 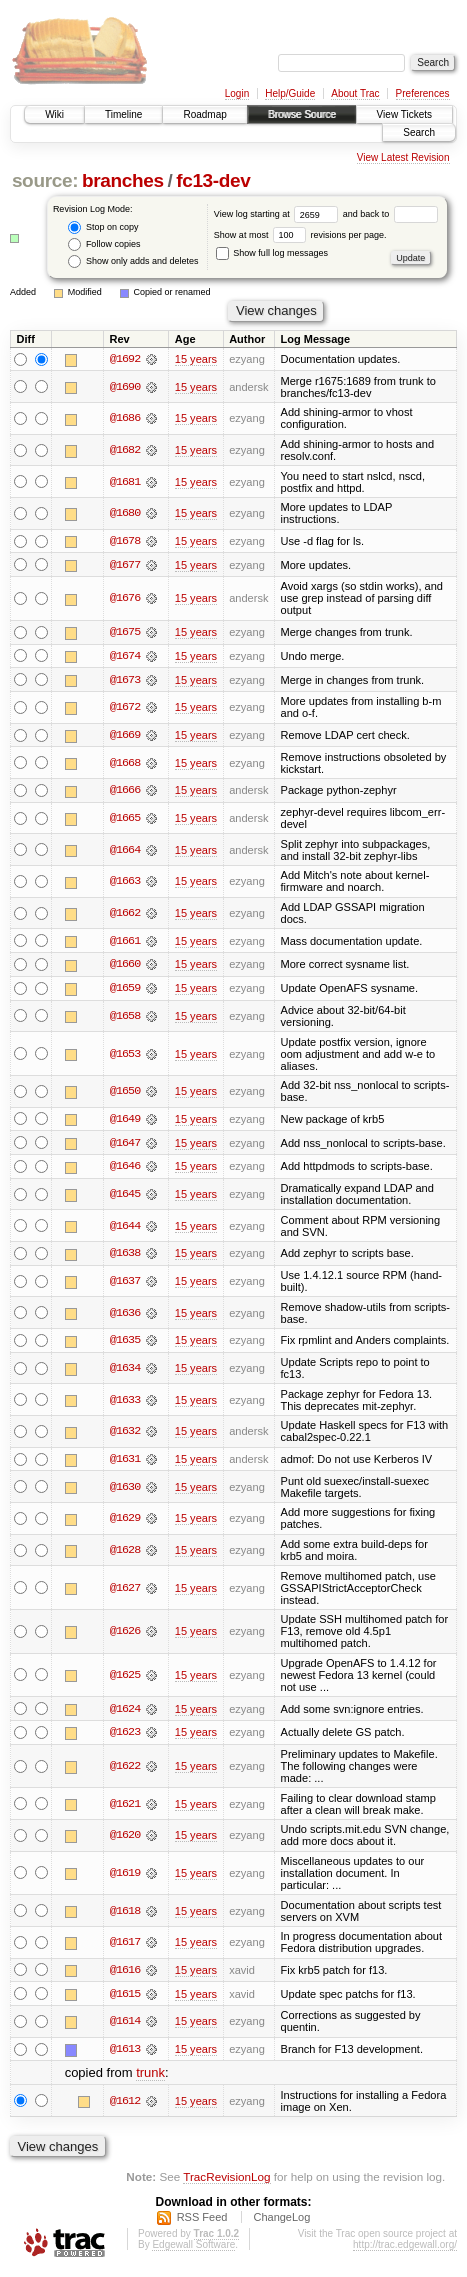 What do you see at coordinates (125, 1554) in the screenshot?
I see `@1628` at bounding box center [125, 1554].